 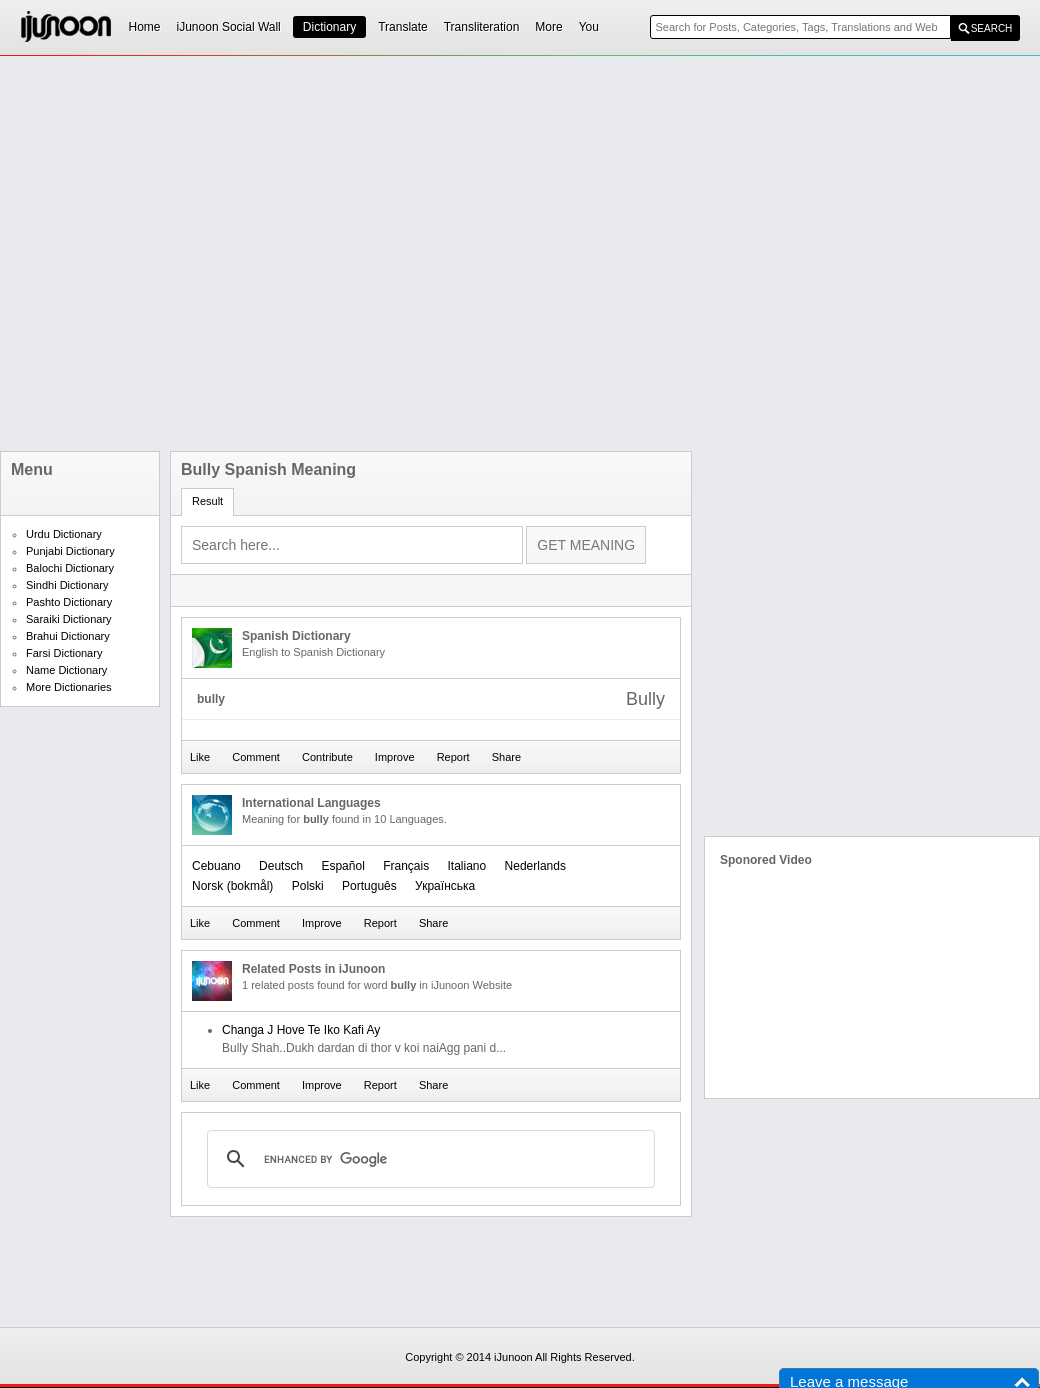 I want to click on Français, so click(x=406, y=866).